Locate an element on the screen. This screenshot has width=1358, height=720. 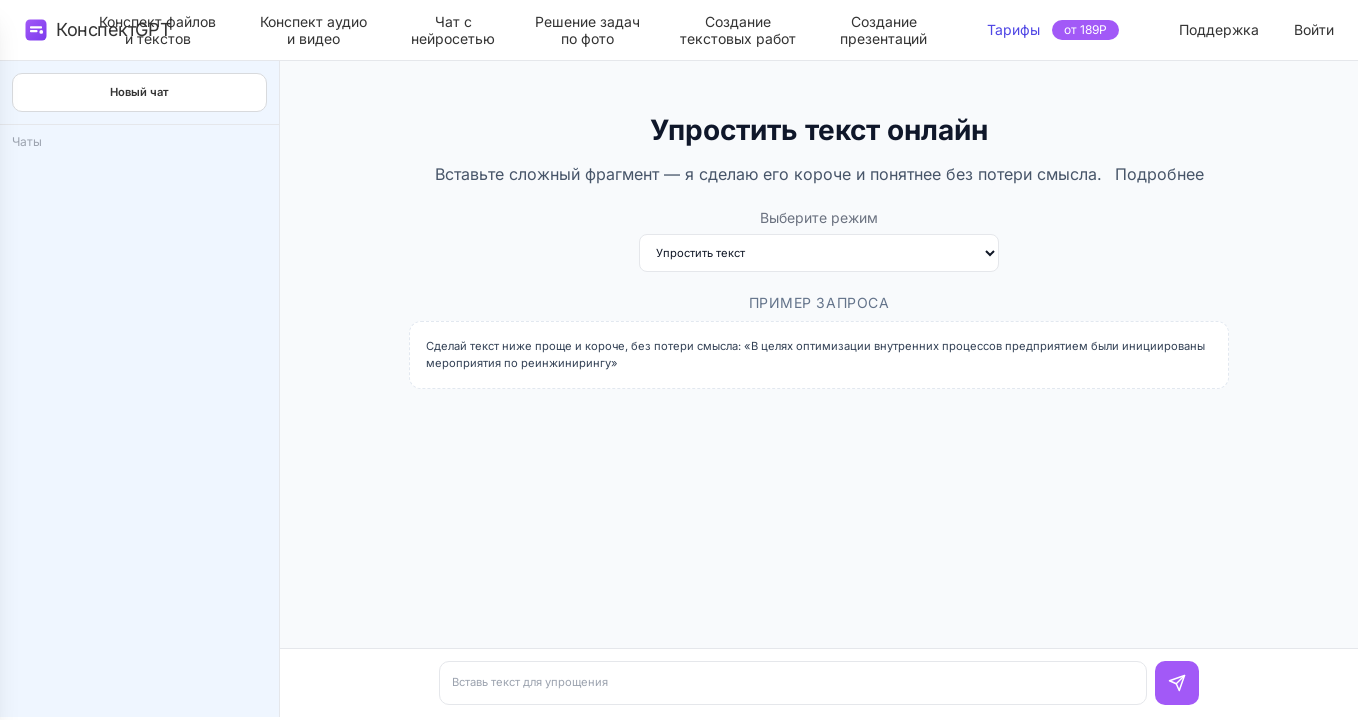
Подробнее is located at coordinates (1159, 174).